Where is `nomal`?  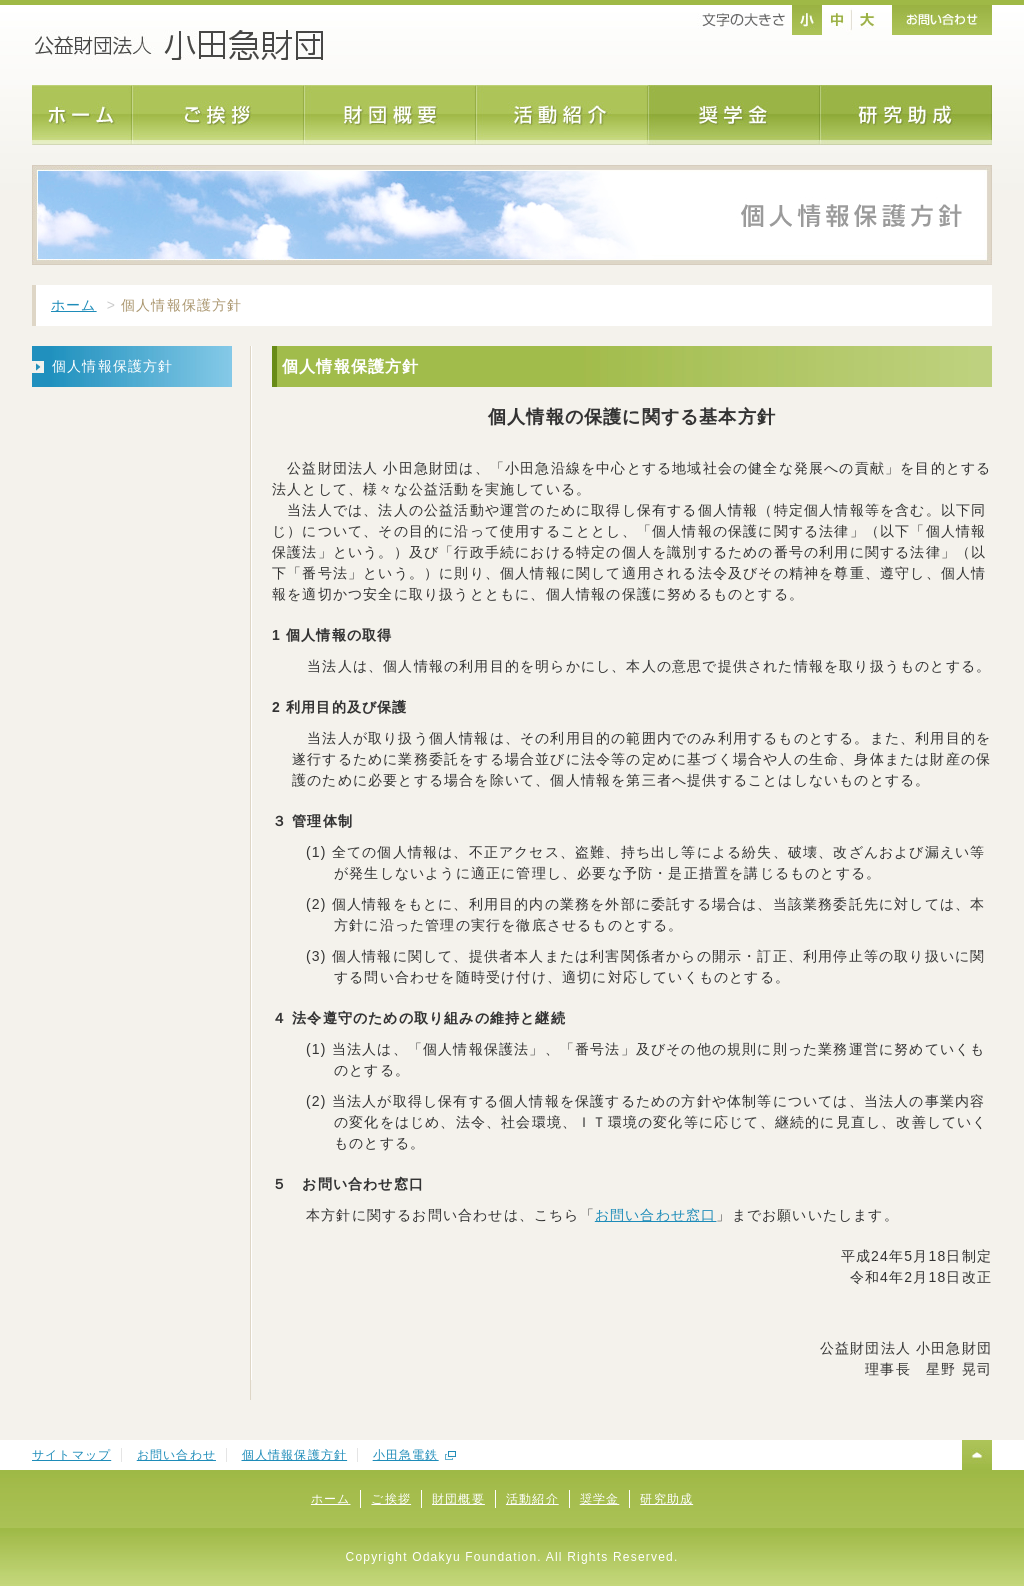
nomal is located at coordinates (807, 20).